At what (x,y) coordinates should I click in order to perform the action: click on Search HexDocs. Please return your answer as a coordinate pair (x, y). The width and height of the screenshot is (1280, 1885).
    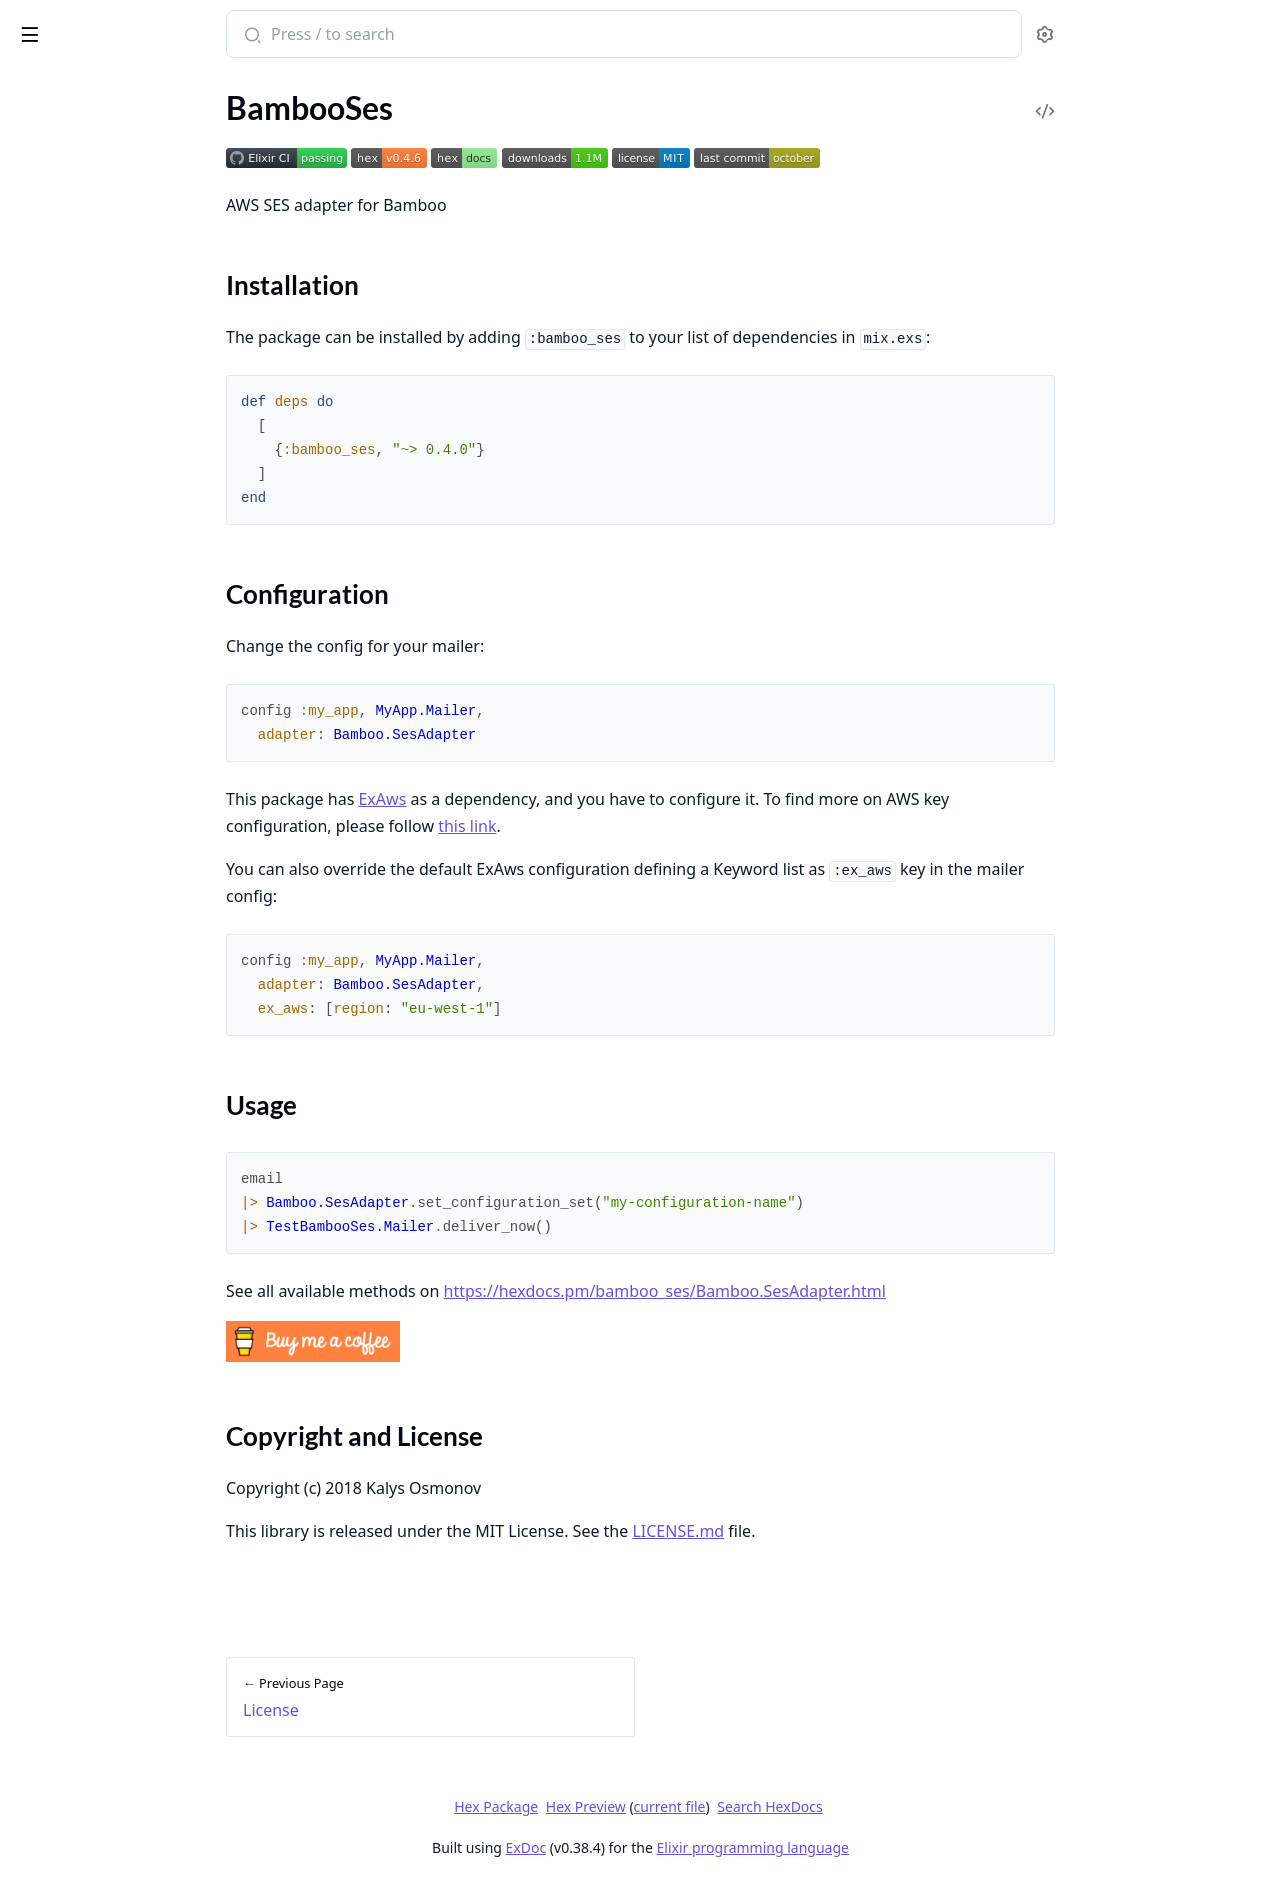
    Looking at the image, I should click on (919, 1807).